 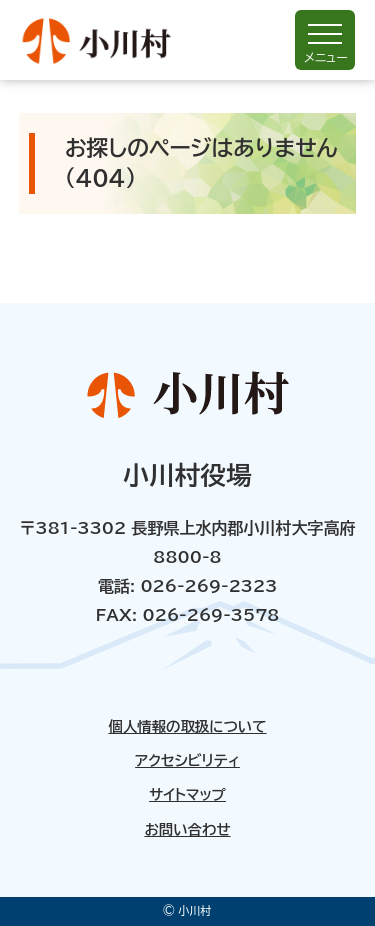 I want to click on 個人情報の取扱について, so click(x=187, y=727).